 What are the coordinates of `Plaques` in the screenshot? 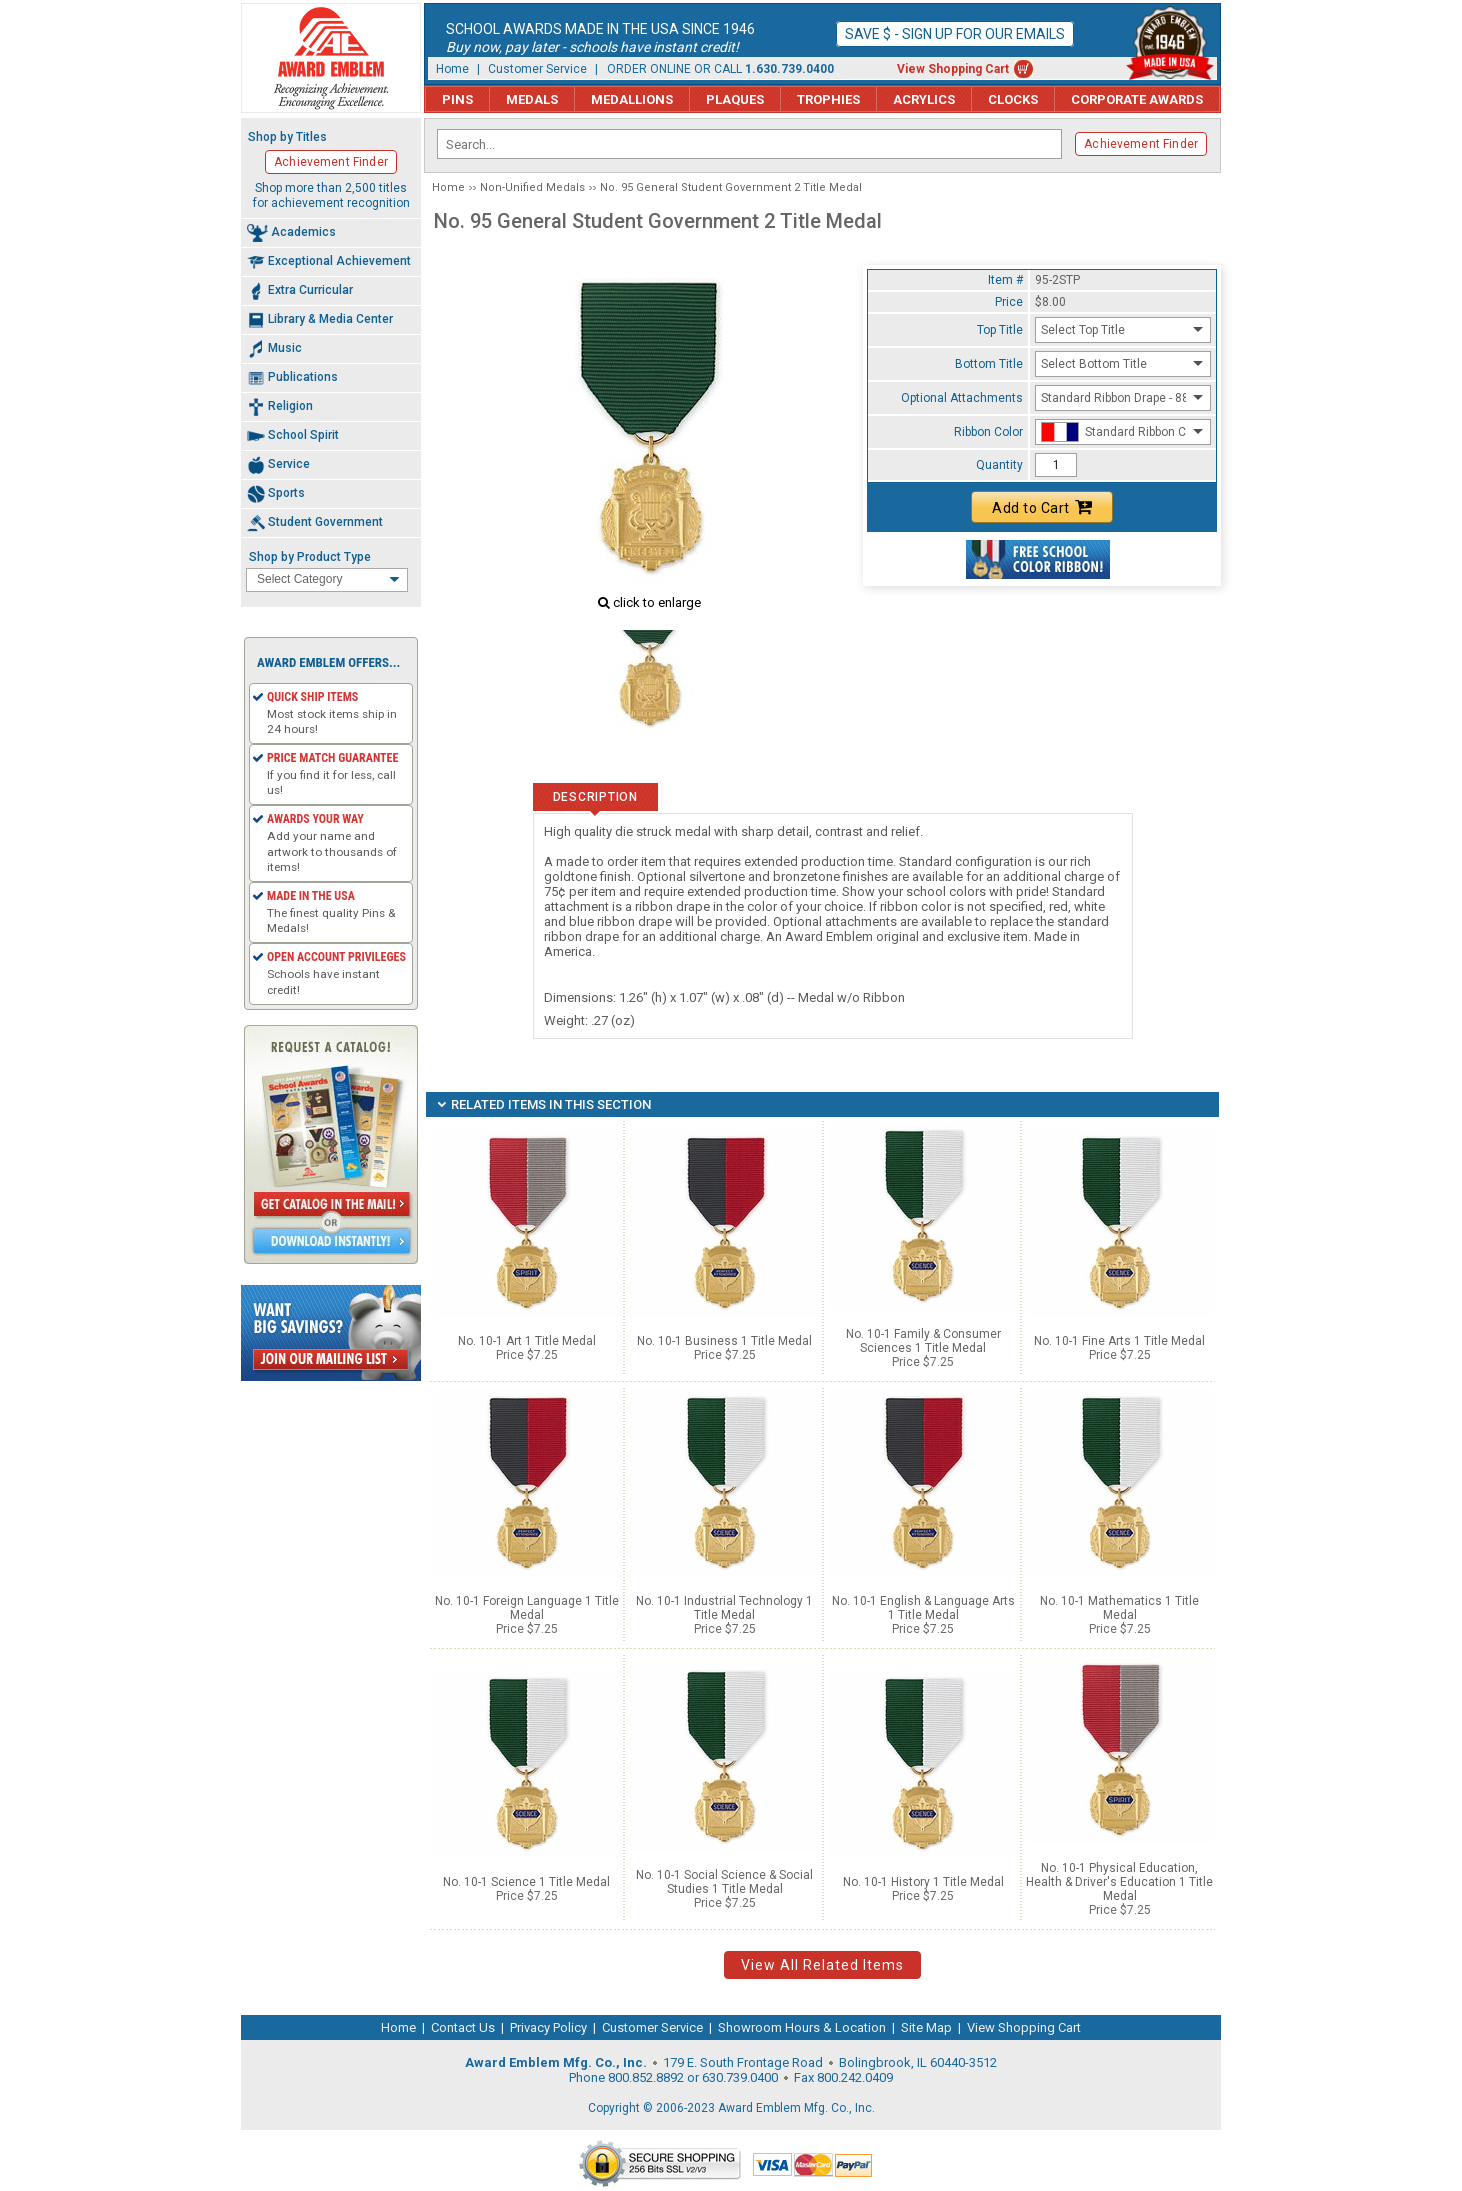 It's located at (735, 99).